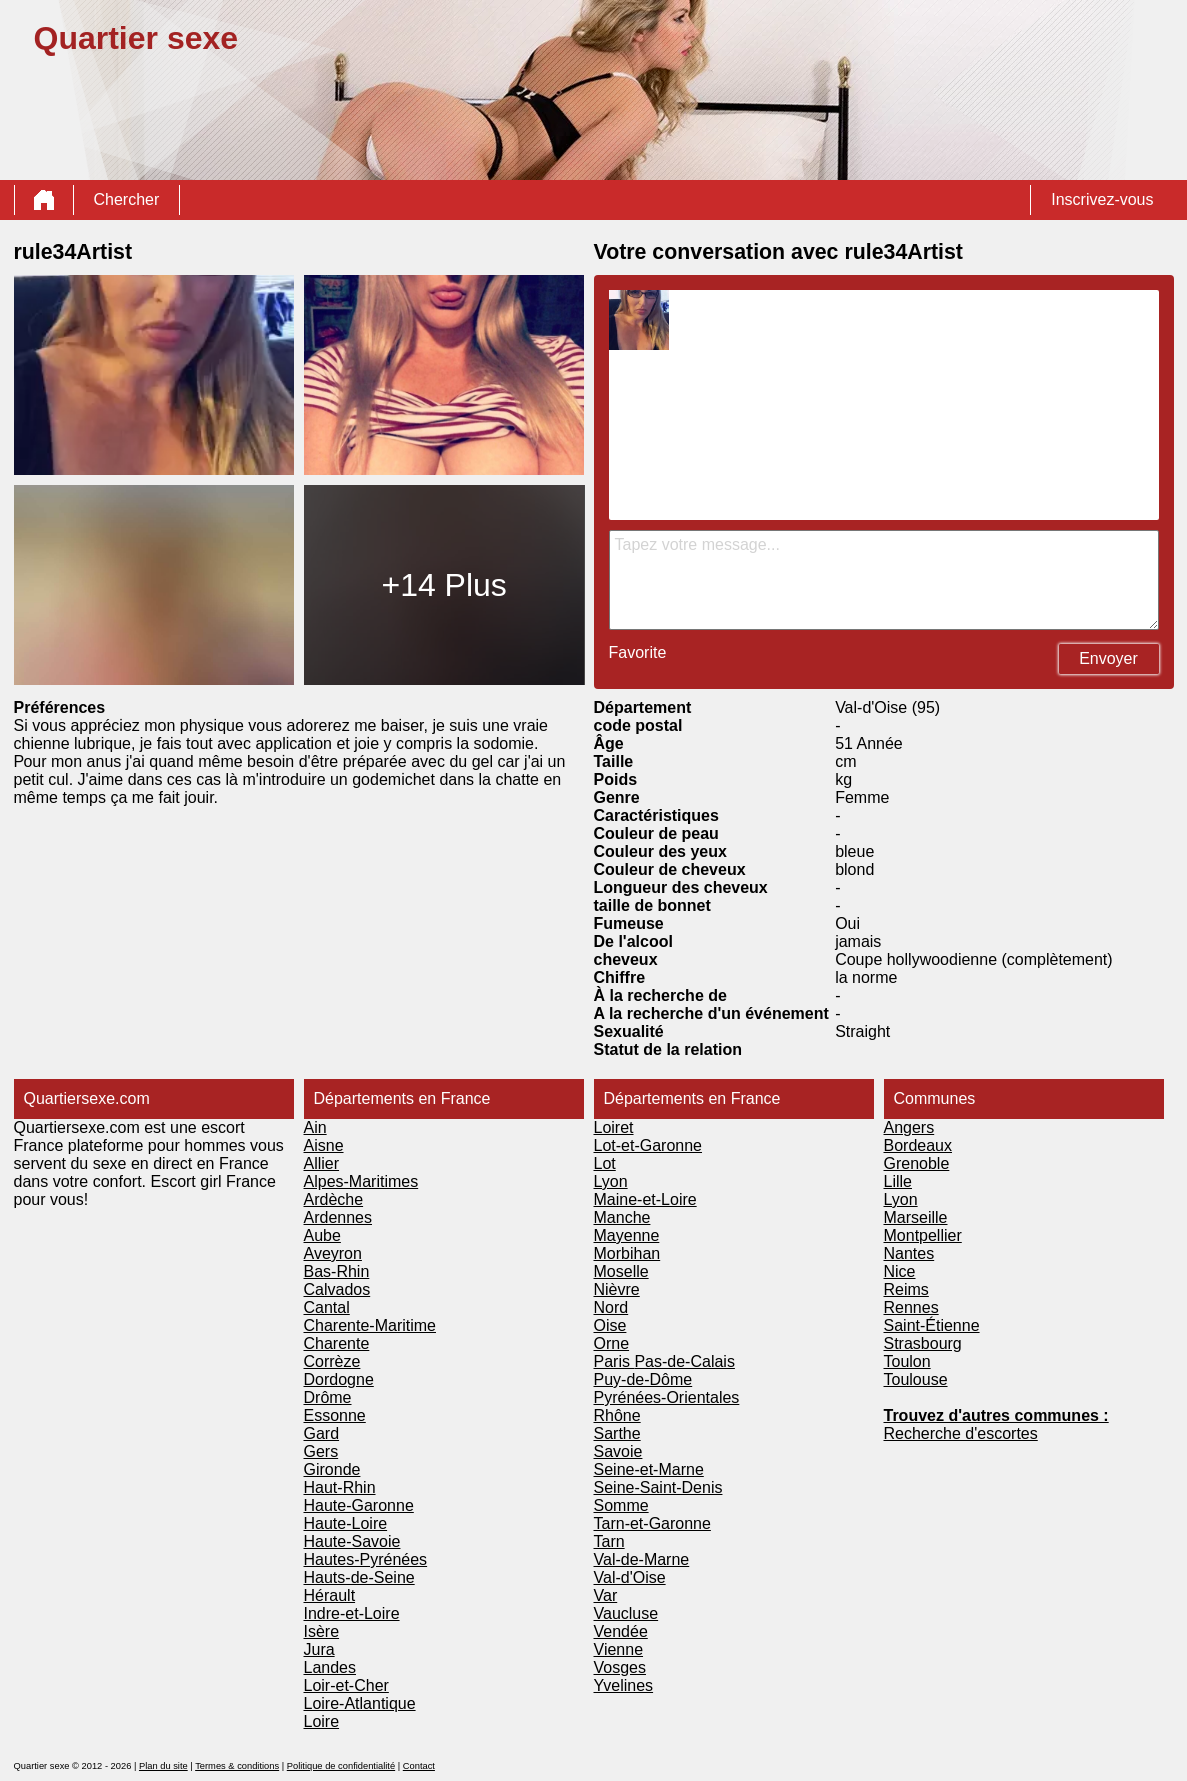 The image size is (1187, 1781). I want to click on Puy-de-Dôme, so click(643, 1379).